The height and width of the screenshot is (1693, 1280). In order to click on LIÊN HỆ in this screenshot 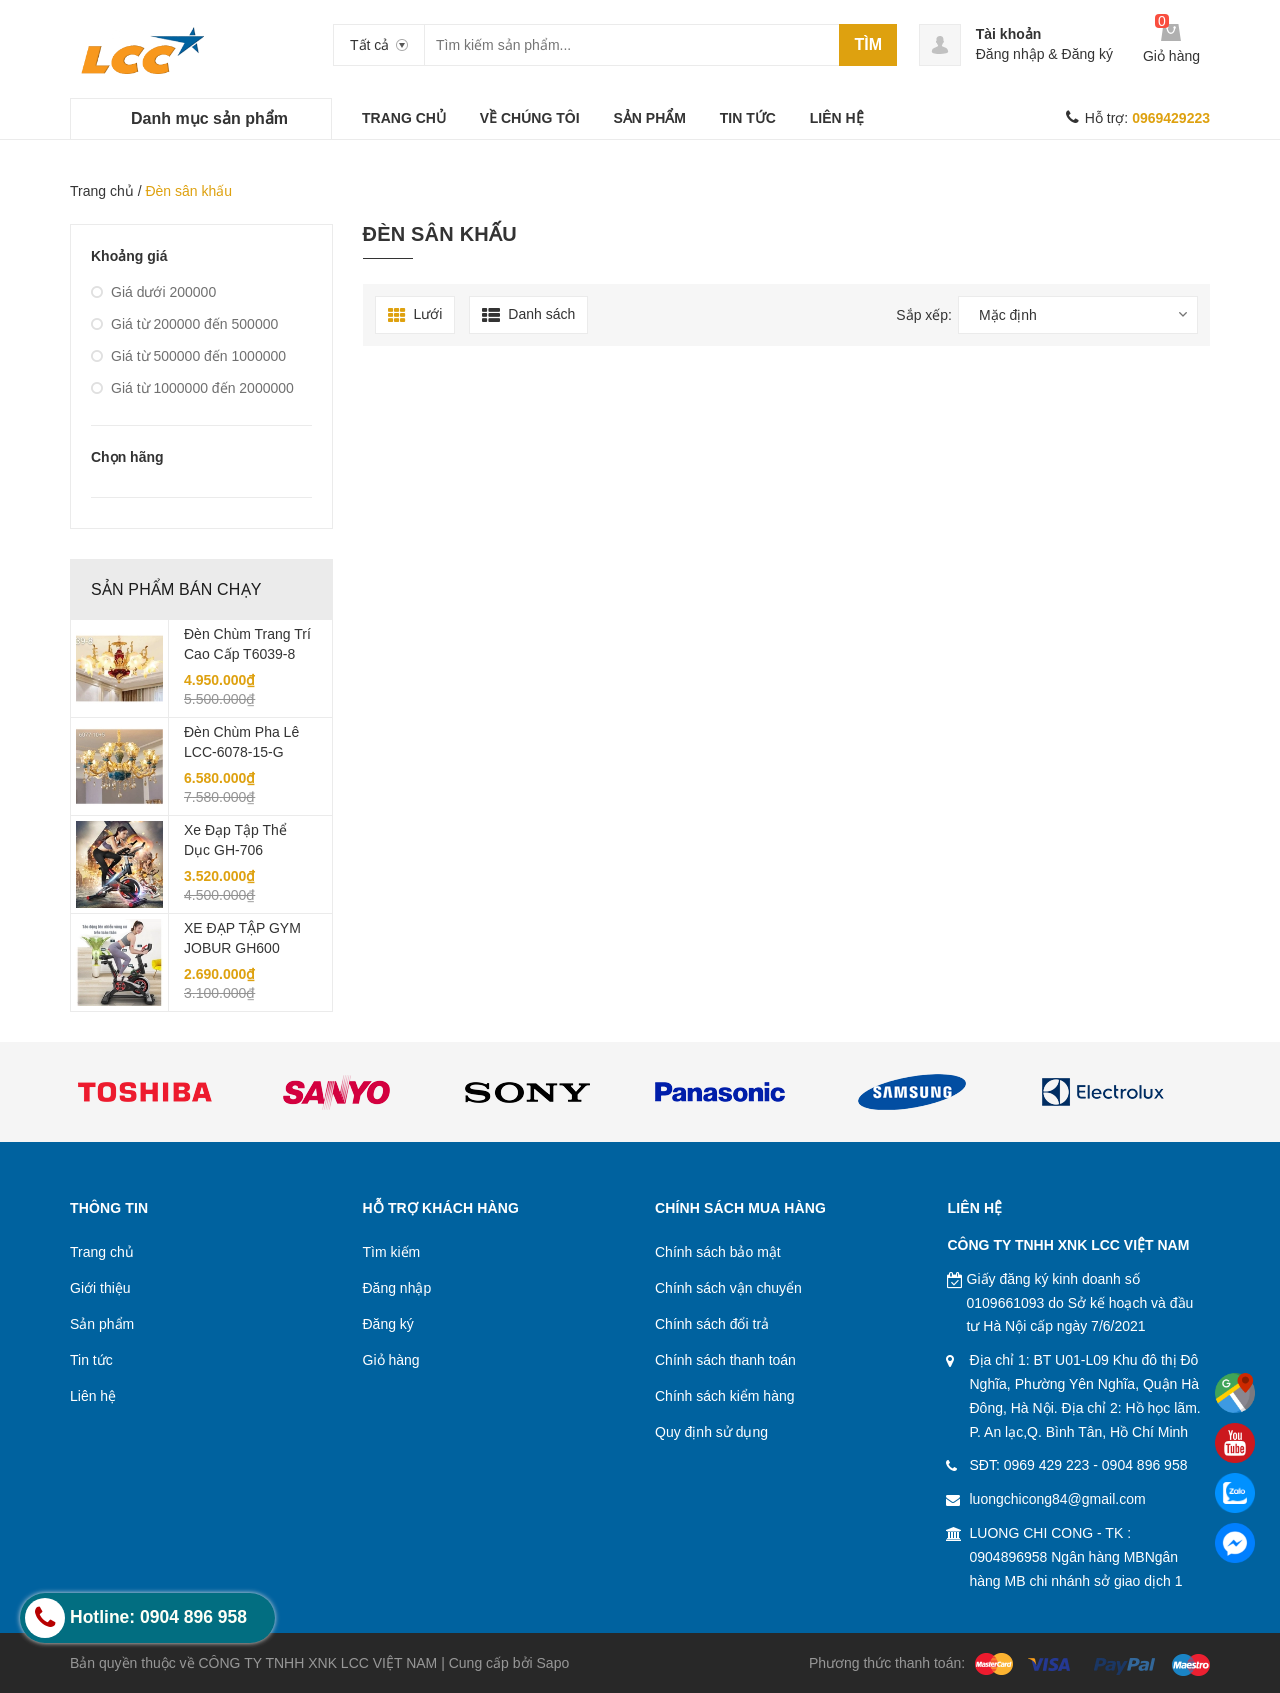, I will do `click(837, 118)`.